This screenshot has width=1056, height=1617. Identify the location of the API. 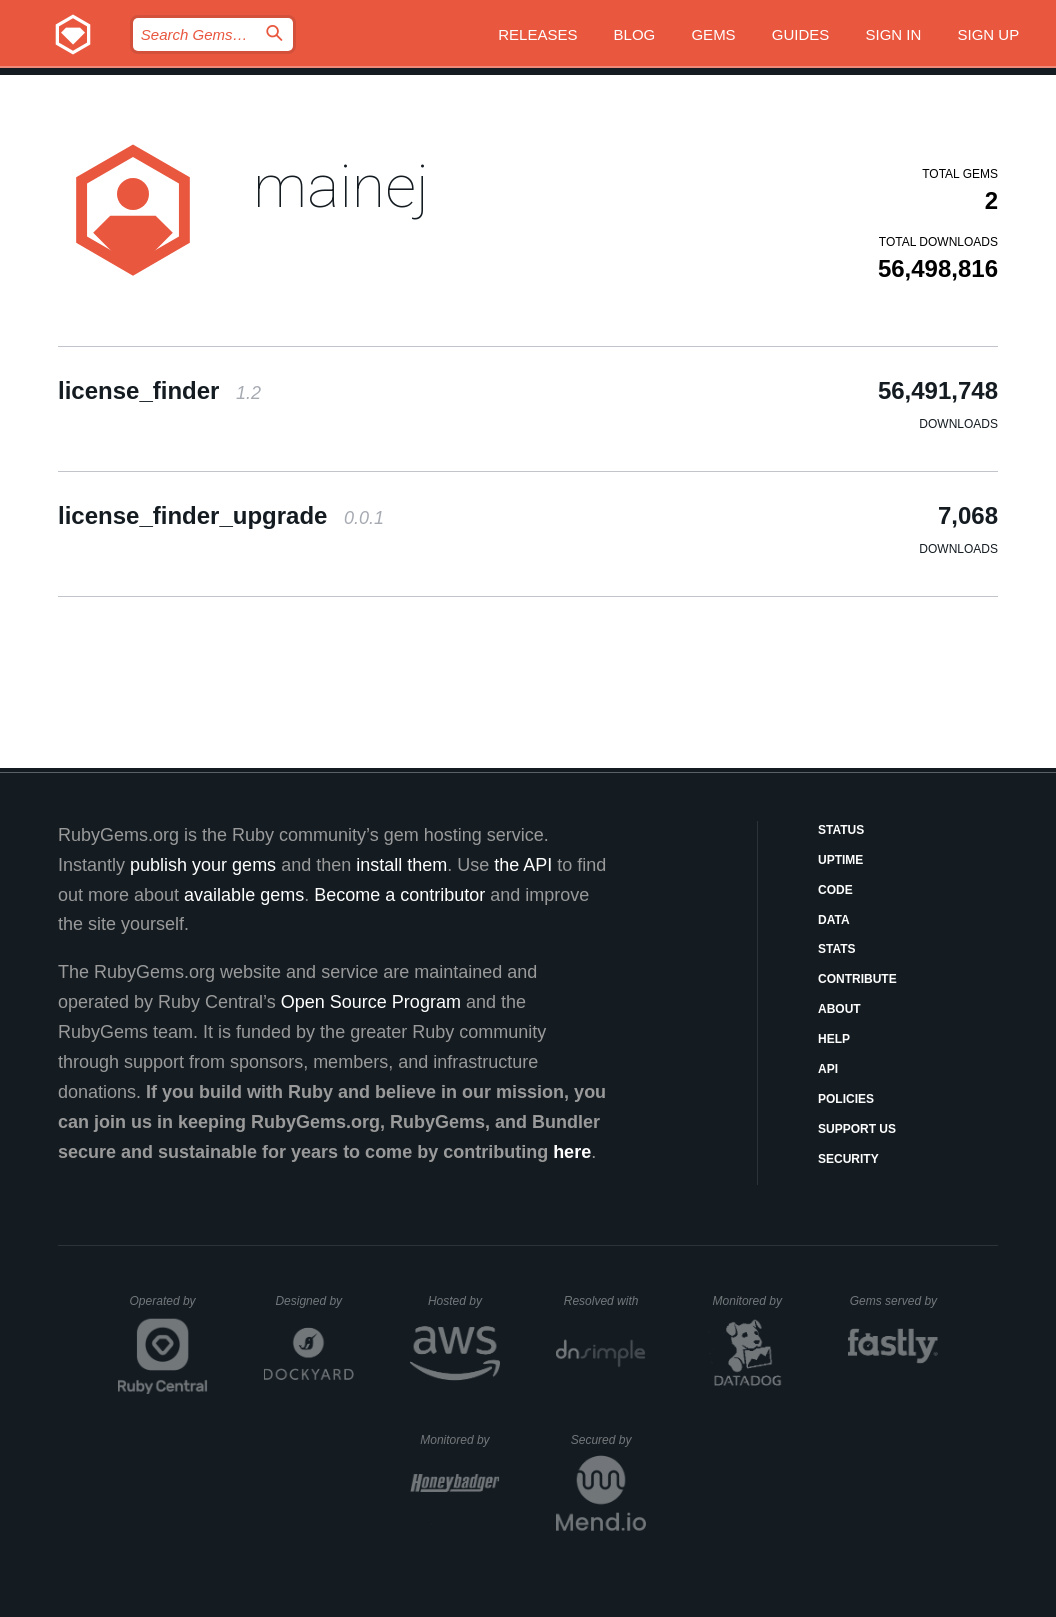
(523, 865).